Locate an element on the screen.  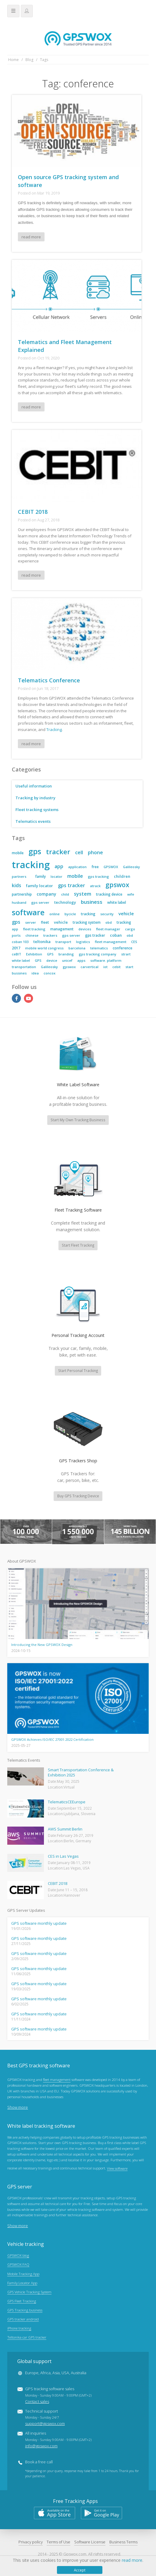
transport is located at coordinates (63, 941).